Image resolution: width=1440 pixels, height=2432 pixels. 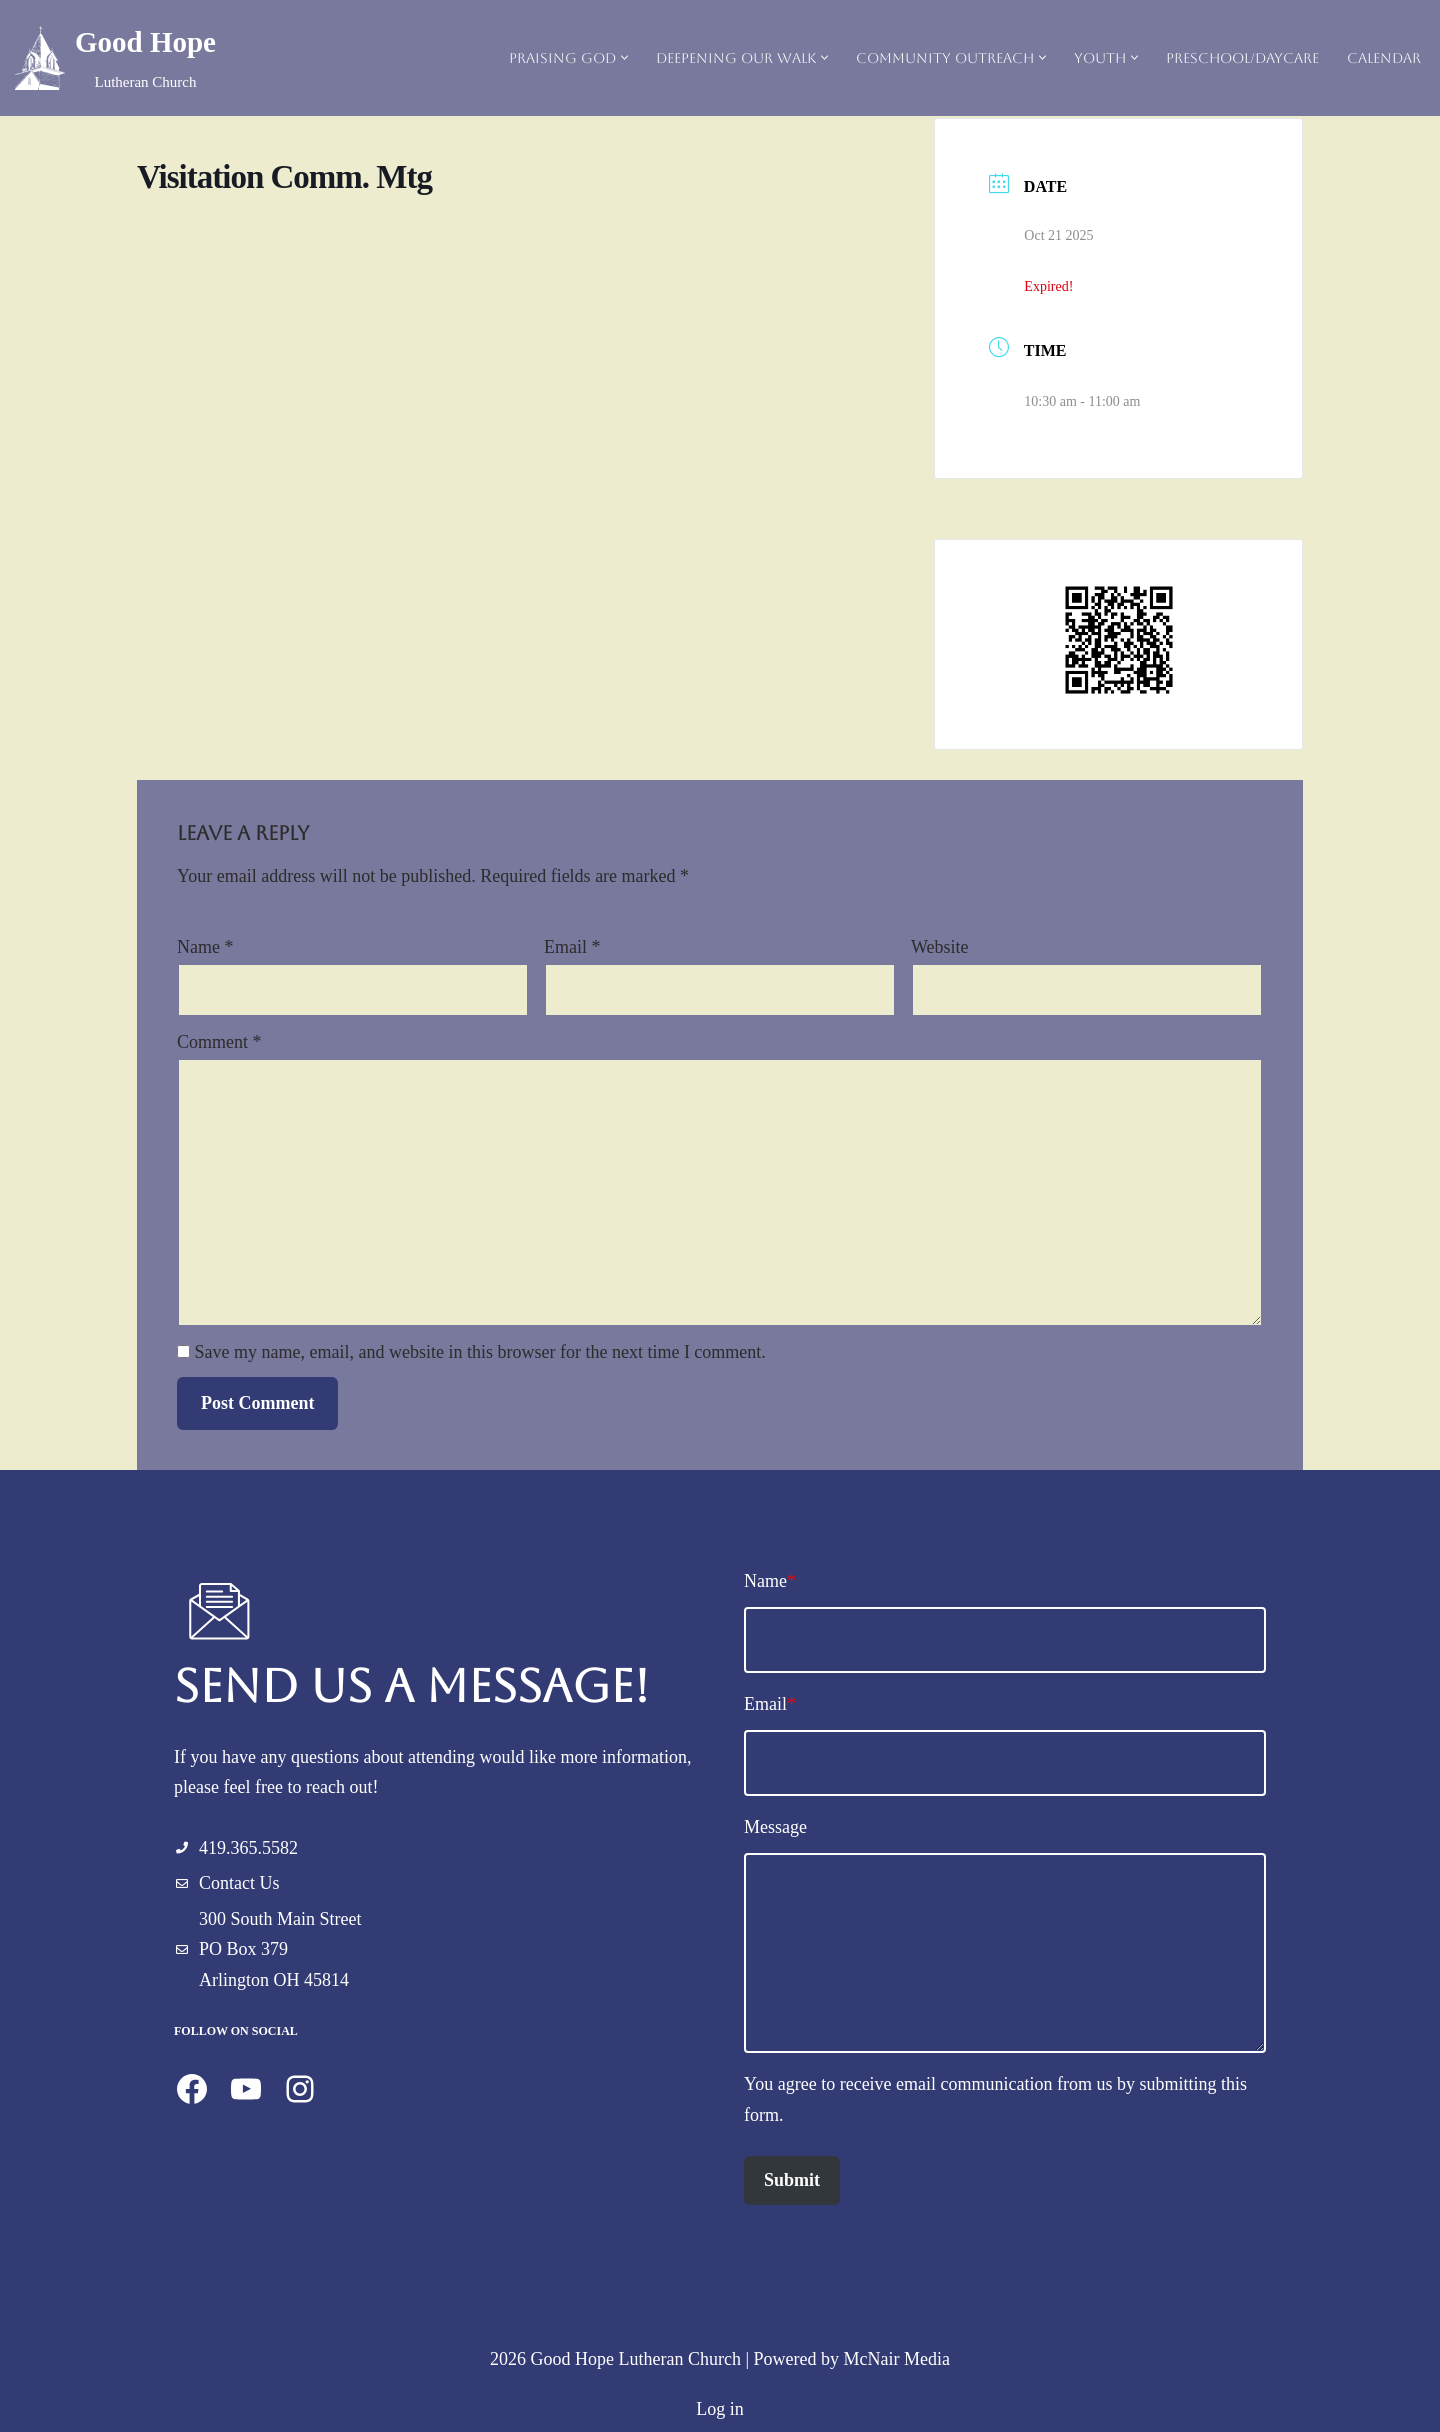 I want to click on Website, so click(x=940, y=947).